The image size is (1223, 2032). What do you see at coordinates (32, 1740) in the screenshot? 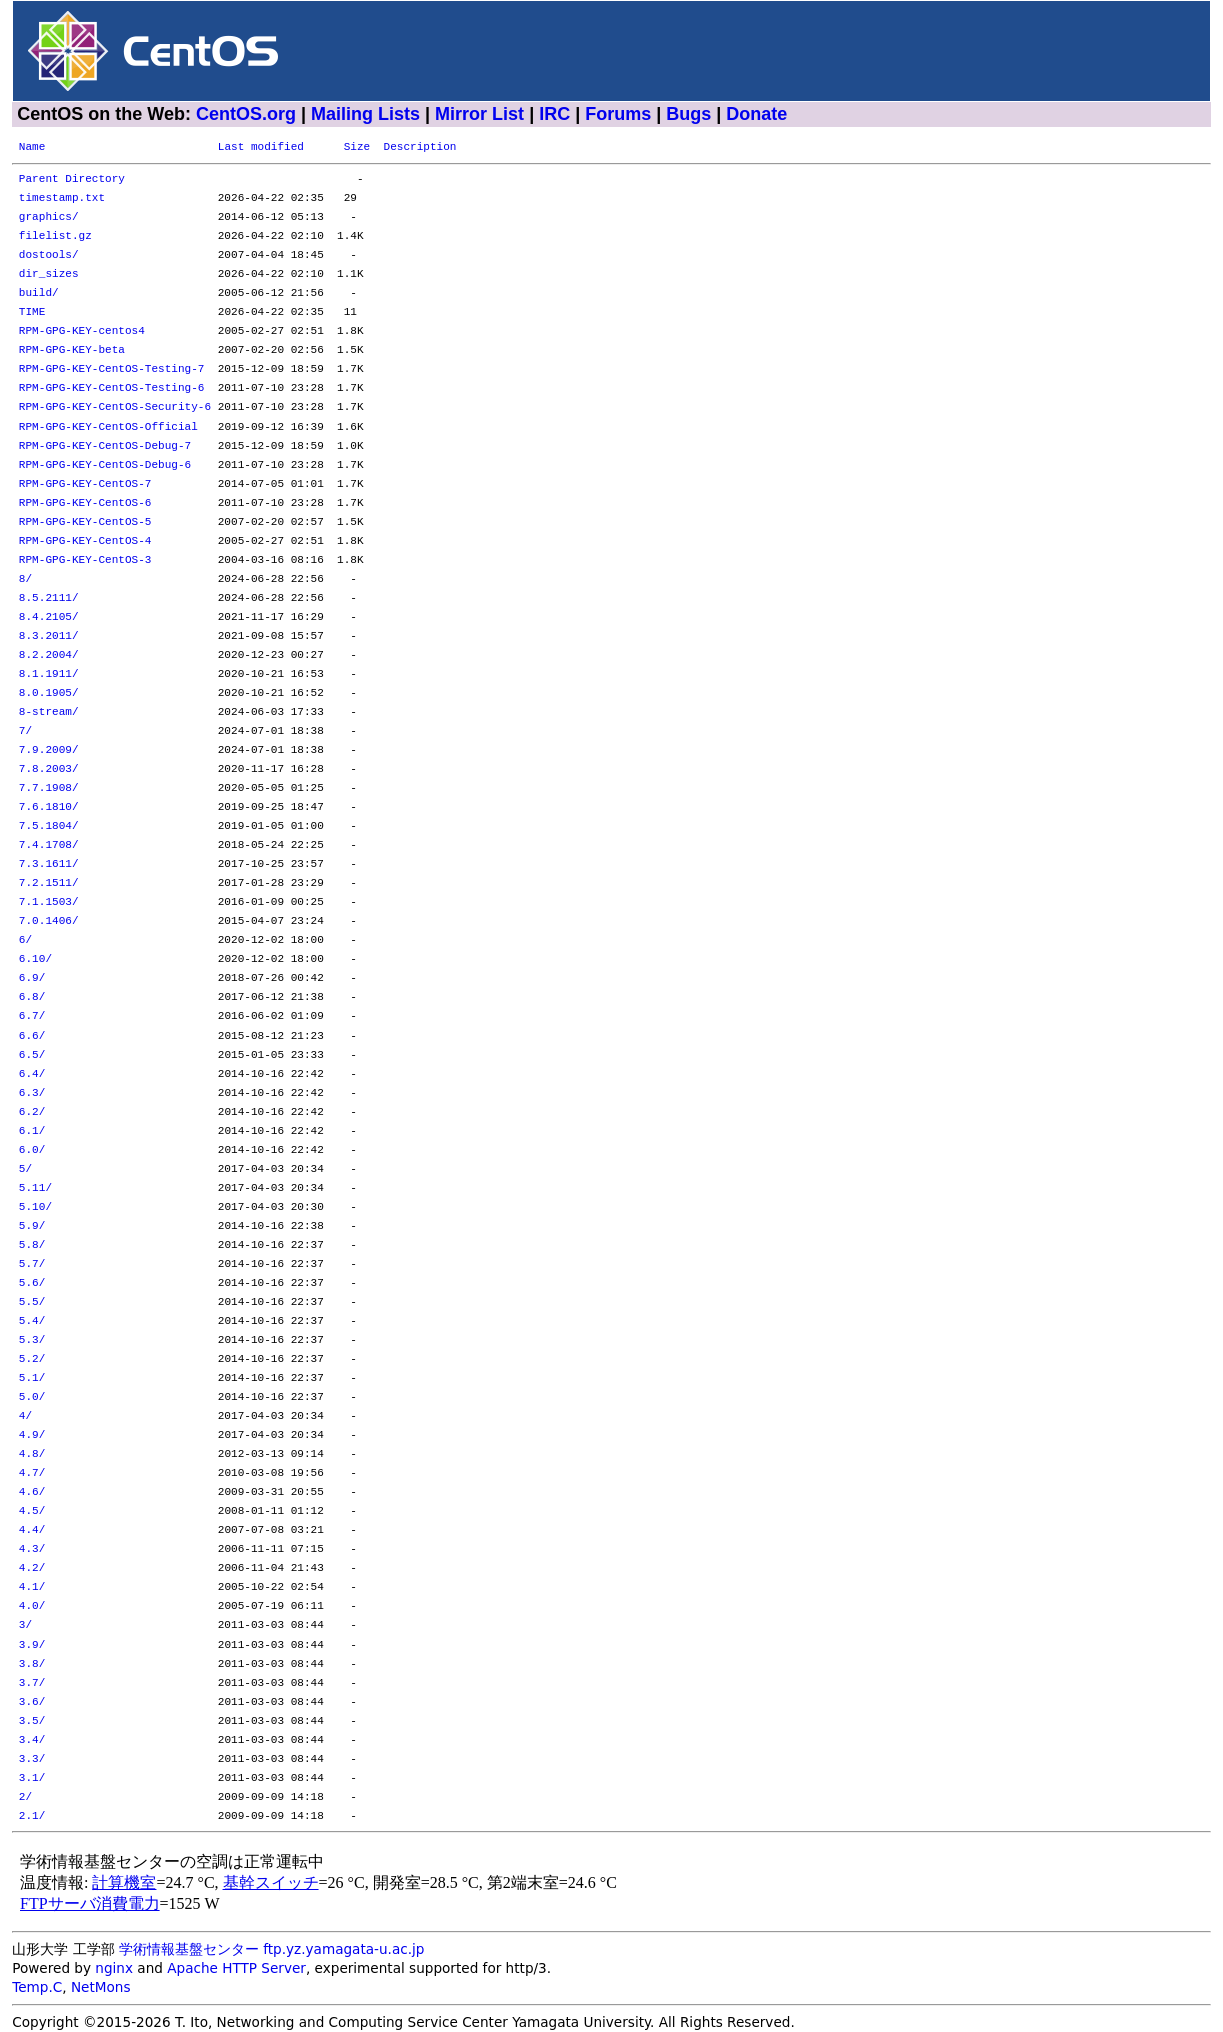
I see `3.4/` at bounding box center [32, 1740].